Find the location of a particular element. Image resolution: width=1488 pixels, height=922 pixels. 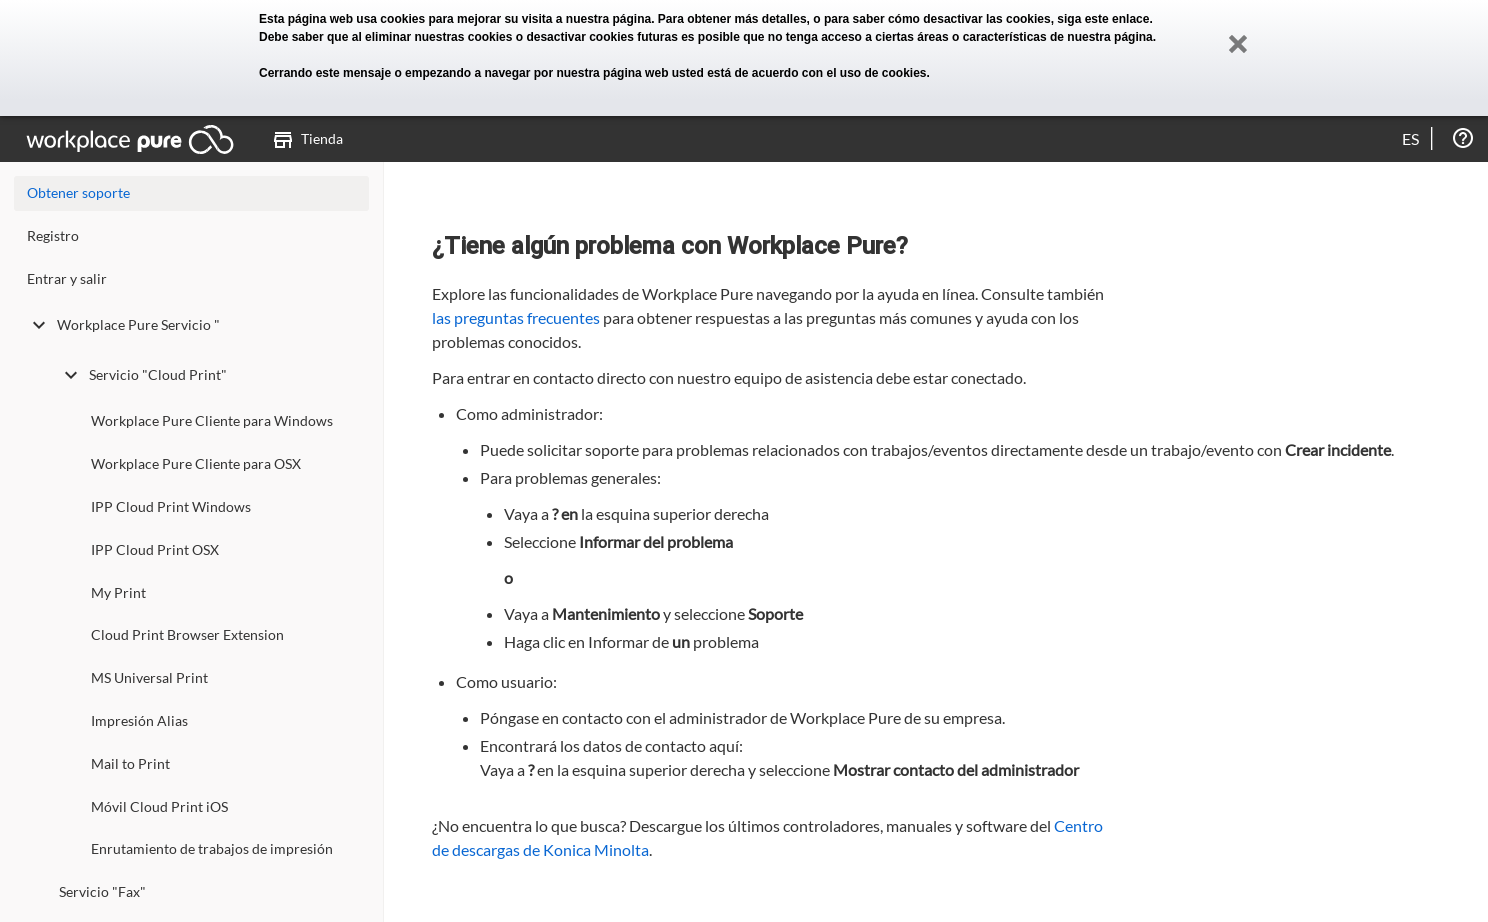

My Print is located at coordinates (118, 592).